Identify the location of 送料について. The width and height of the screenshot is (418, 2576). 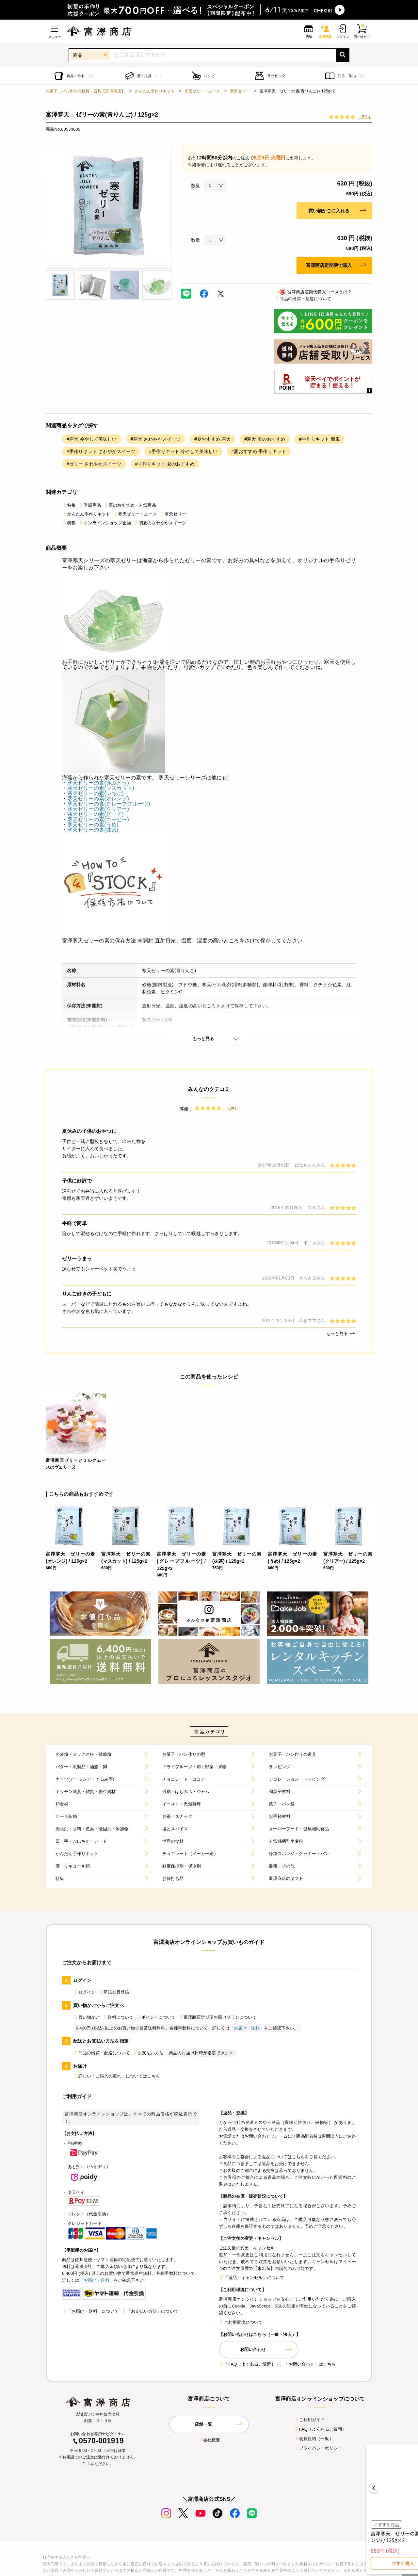
(118, 2017).